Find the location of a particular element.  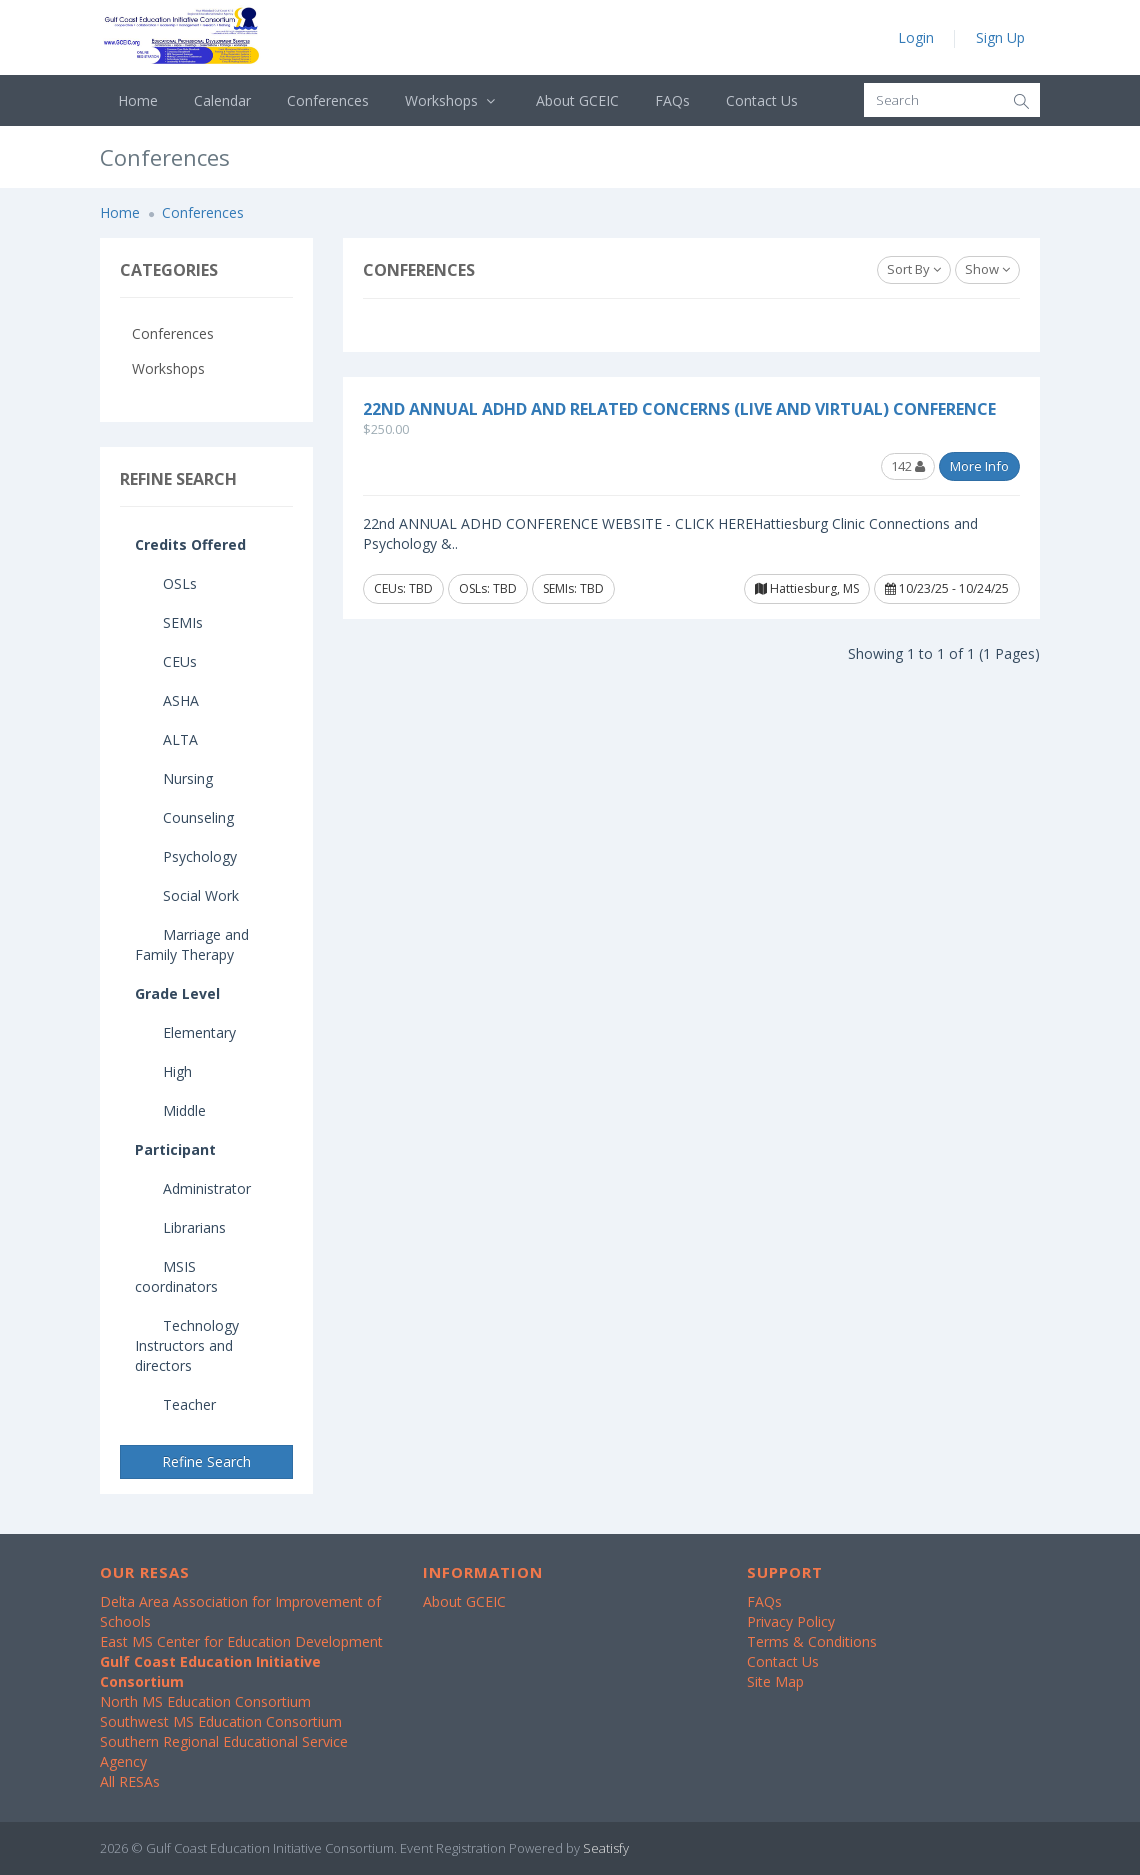

More Info is located at coordinates (979, 466).